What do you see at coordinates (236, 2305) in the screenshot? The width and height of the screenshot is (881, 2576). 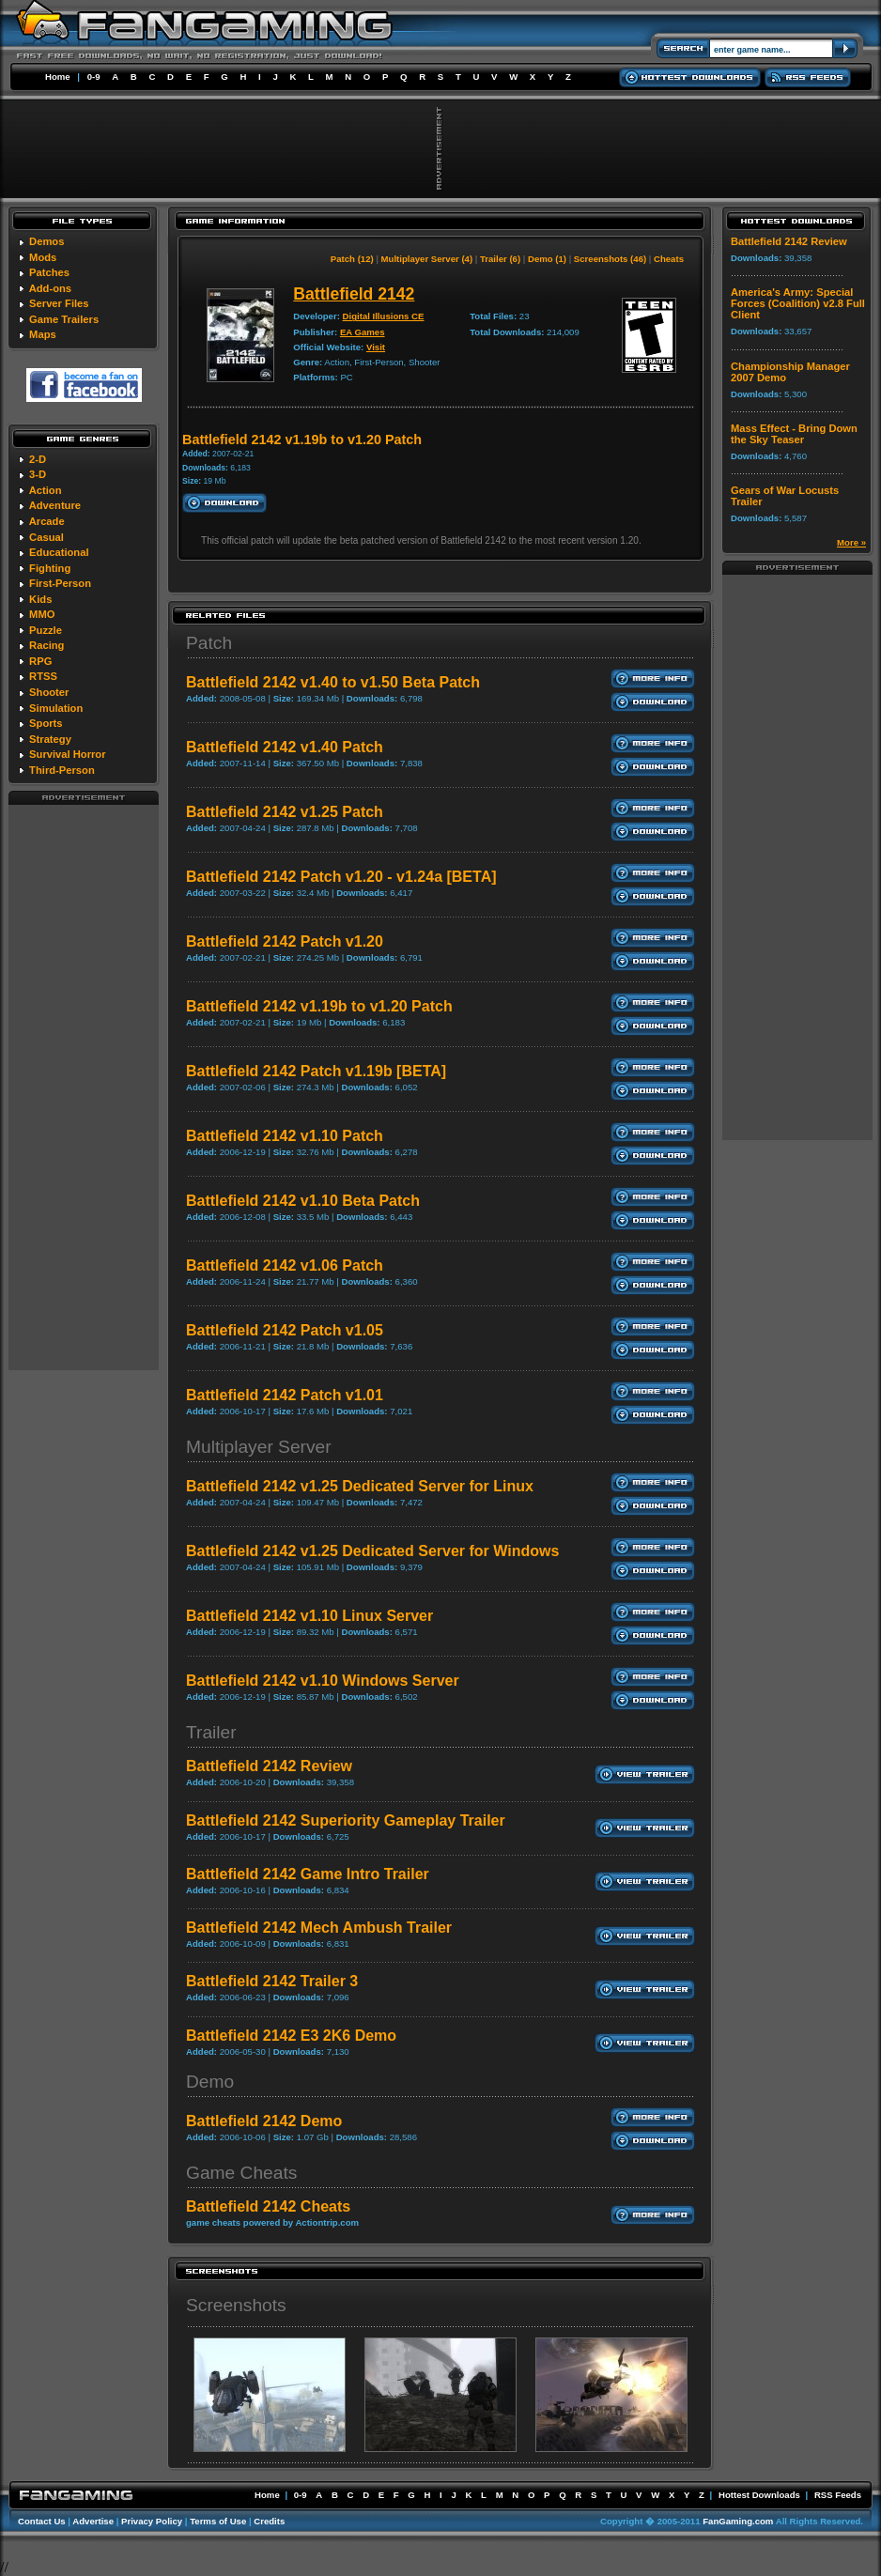 I see `Screenshots` at bounding box center [236, 2305].